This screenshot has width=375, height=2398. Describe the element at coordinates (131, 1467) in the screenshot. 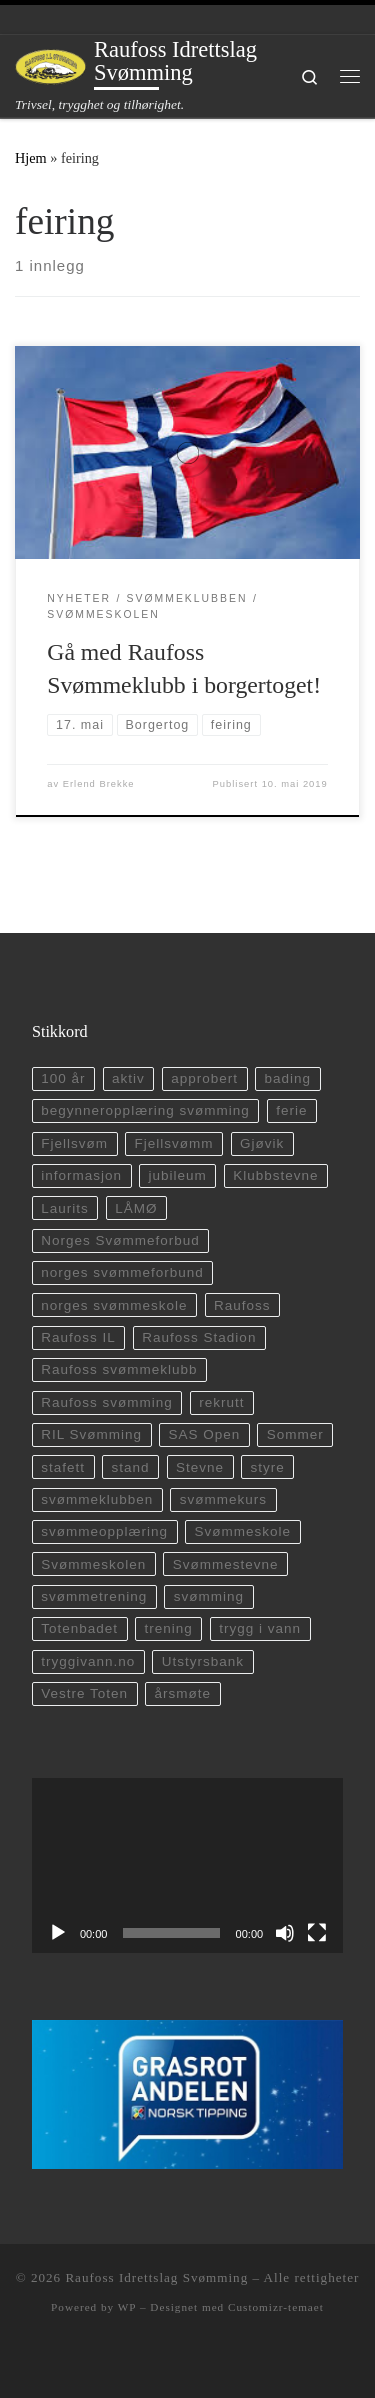

I see `stand` at that location.